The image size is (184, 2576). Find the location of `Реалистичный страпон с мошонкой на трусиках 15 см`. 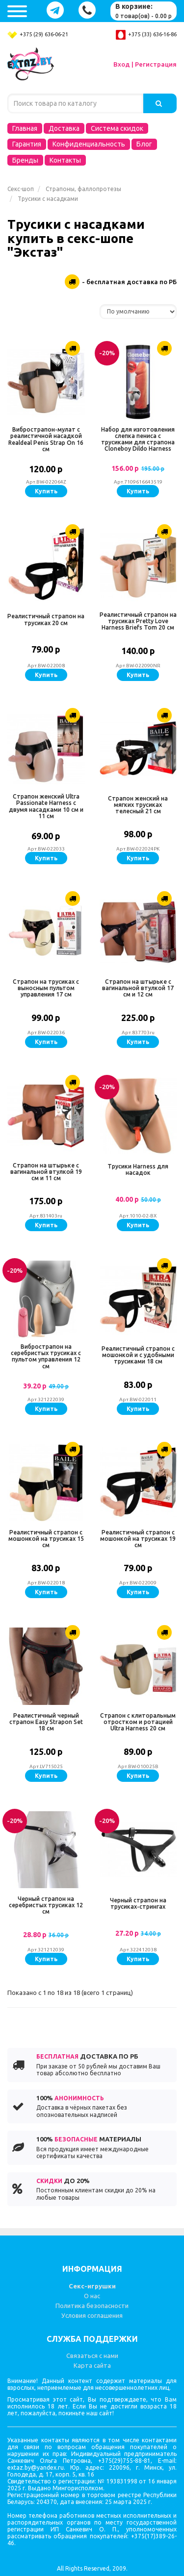

Реалистичный страпон с мошонкой на трусиках 15 см is located at coordinates (46, 1538).